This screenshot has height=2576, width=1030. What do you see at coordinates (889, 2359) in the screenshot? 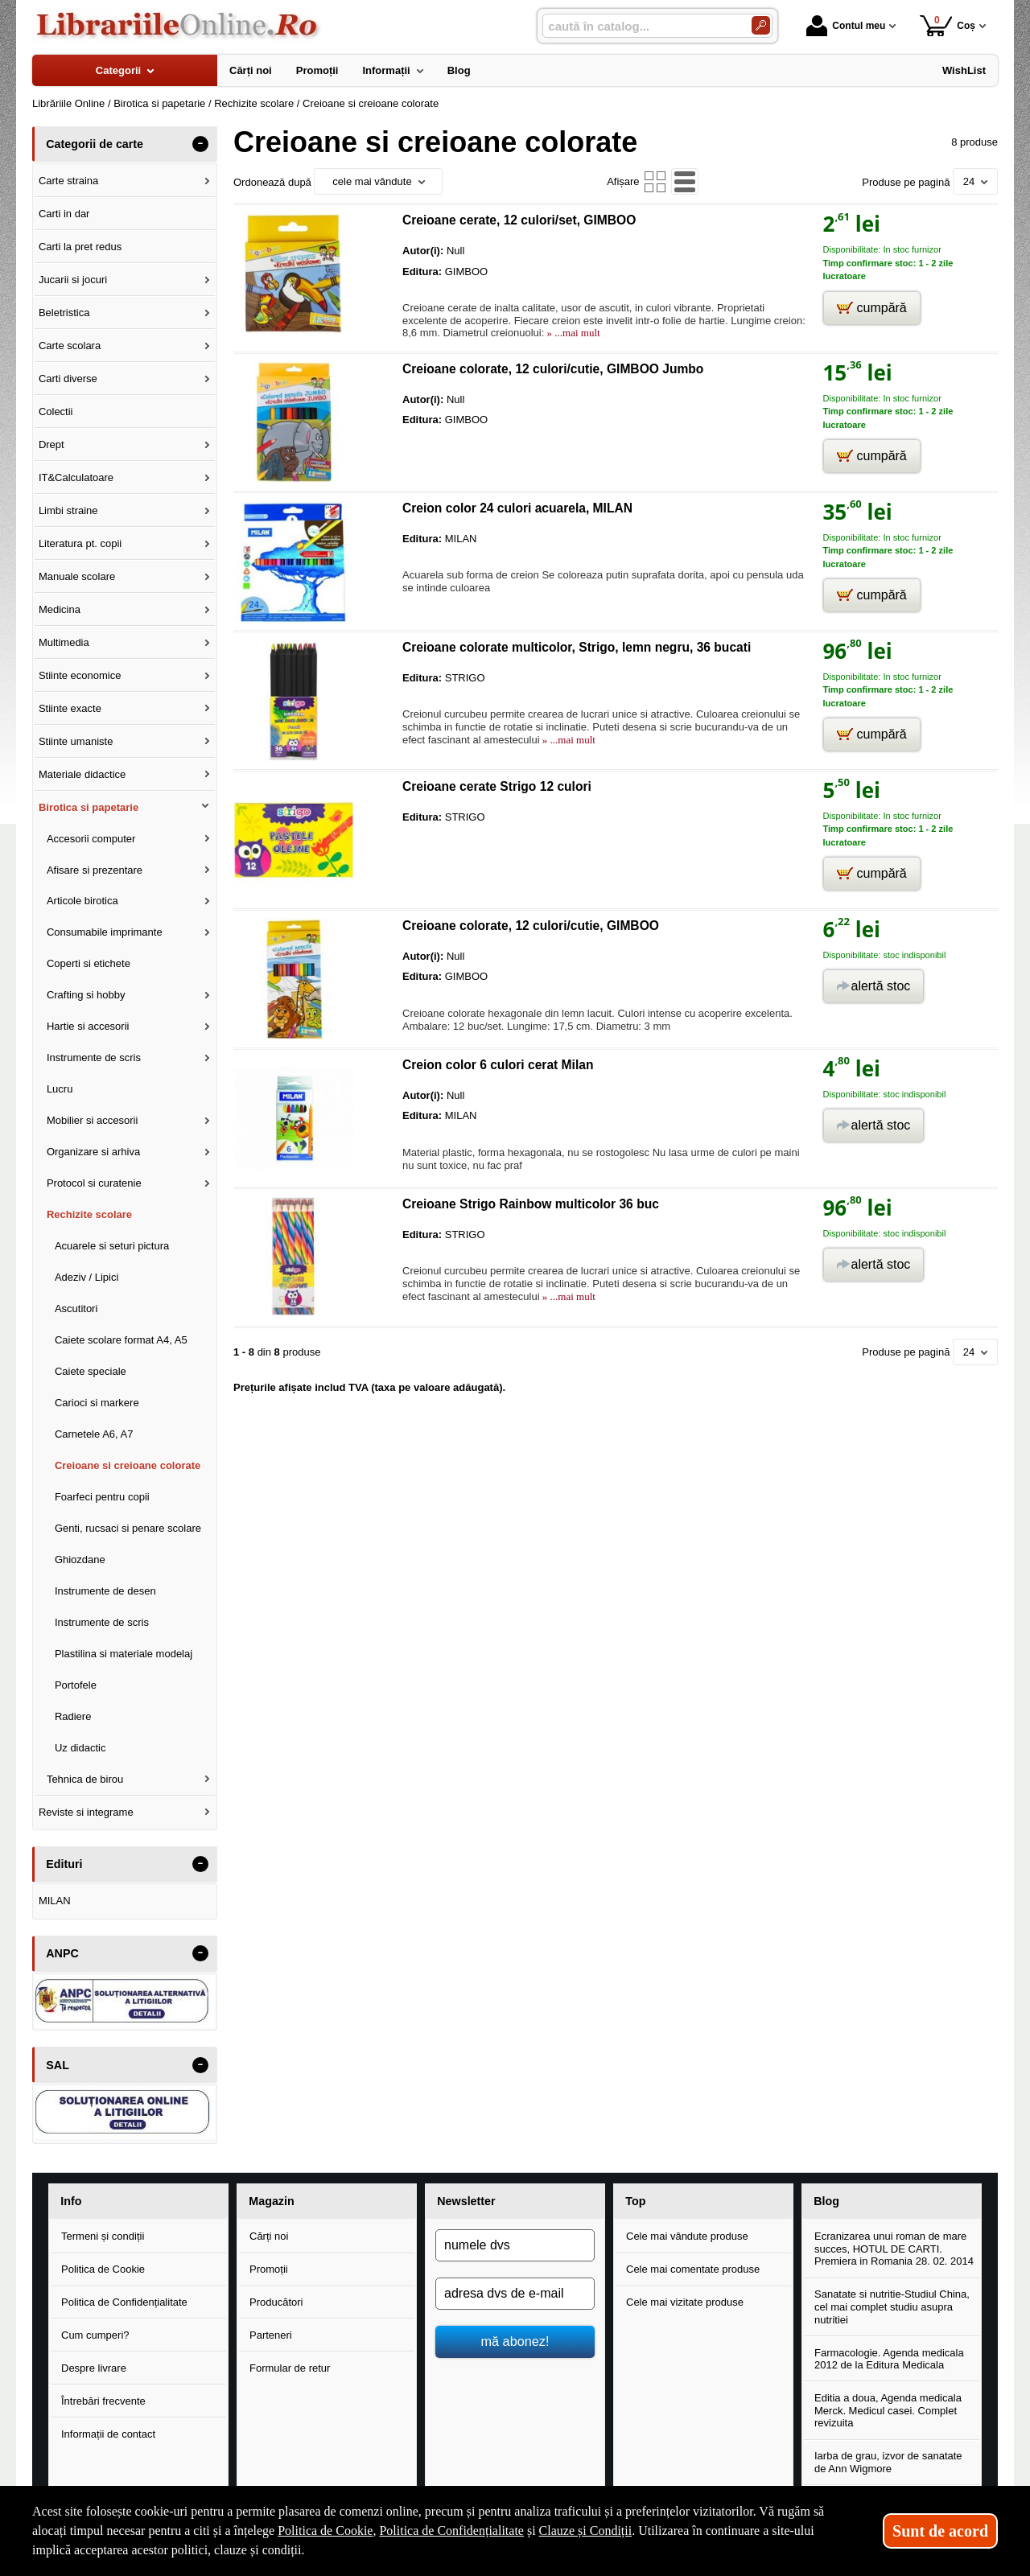
I see `Farmacologie. Agenda medicala 2012 de la Editura Medicala` at bounding box center [889, 2359].